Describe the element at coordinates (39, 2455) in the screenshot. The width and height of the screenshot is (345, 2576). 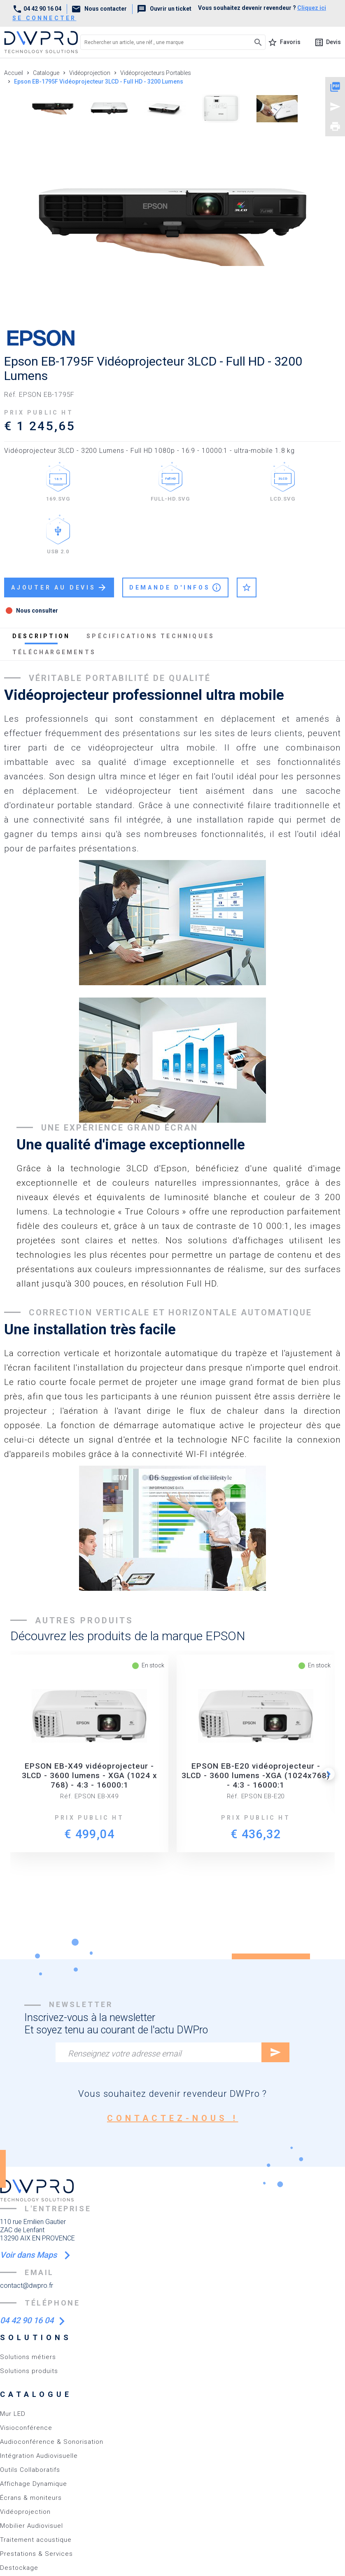
I see `Intégration Audiovisuelle` at that location.